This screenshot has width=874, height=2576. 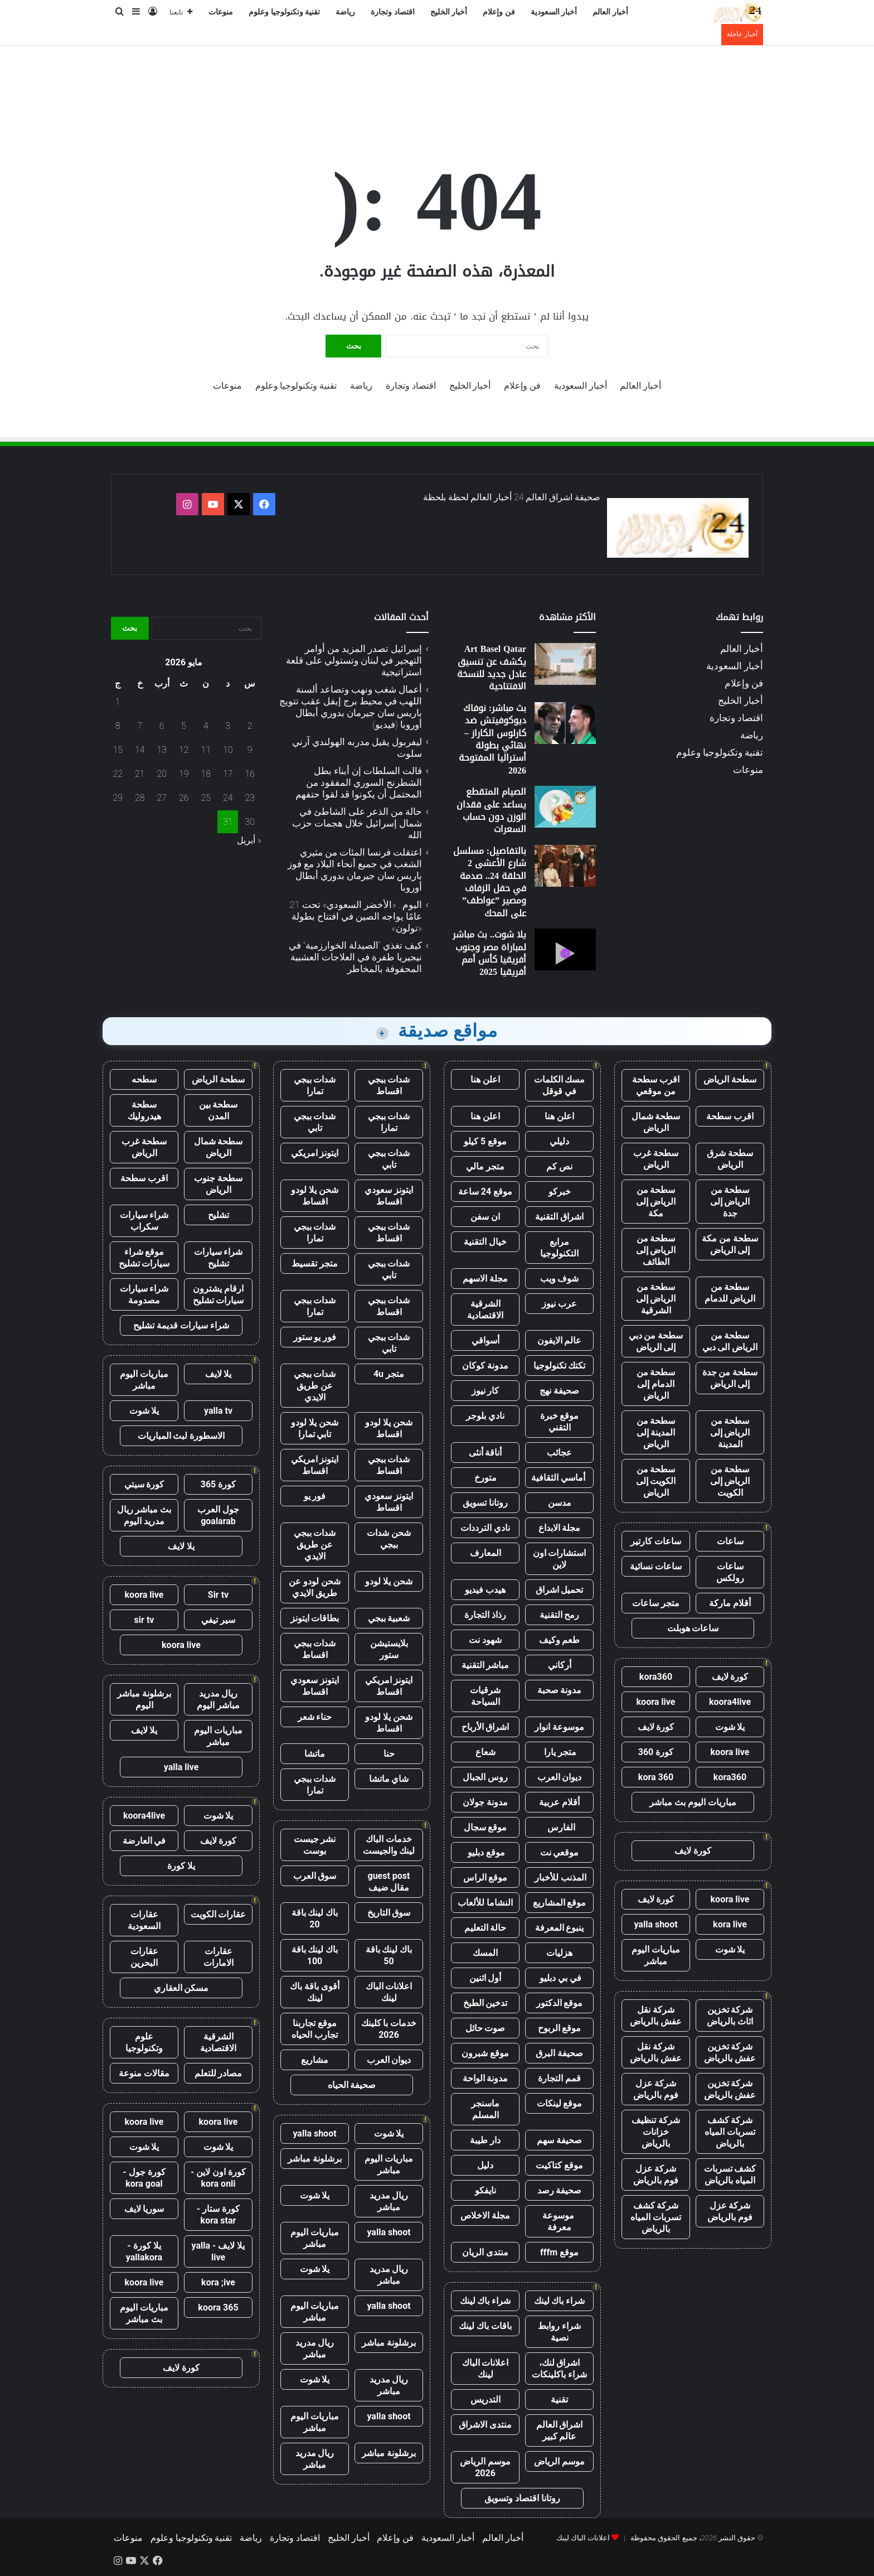 I want to click on موسم الرياض 2026, so click(x=485, y=2467).